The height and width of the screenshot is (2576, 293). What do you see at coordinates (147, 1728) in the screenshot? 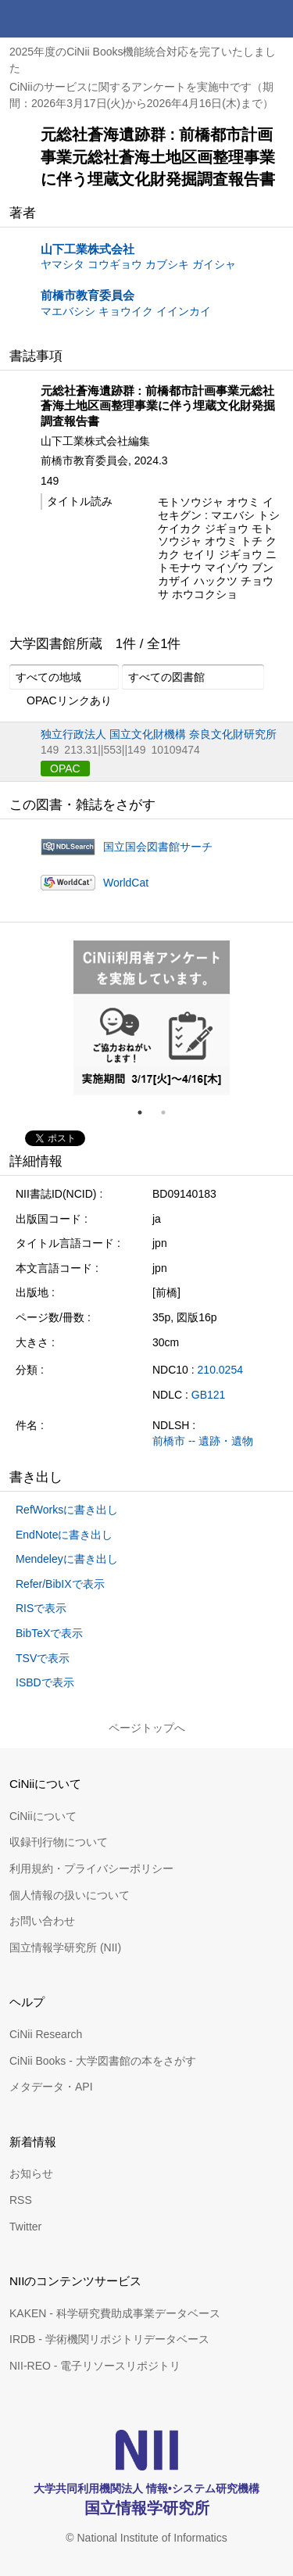
I see `ページトップへ` at bounding box center [147, 1728].